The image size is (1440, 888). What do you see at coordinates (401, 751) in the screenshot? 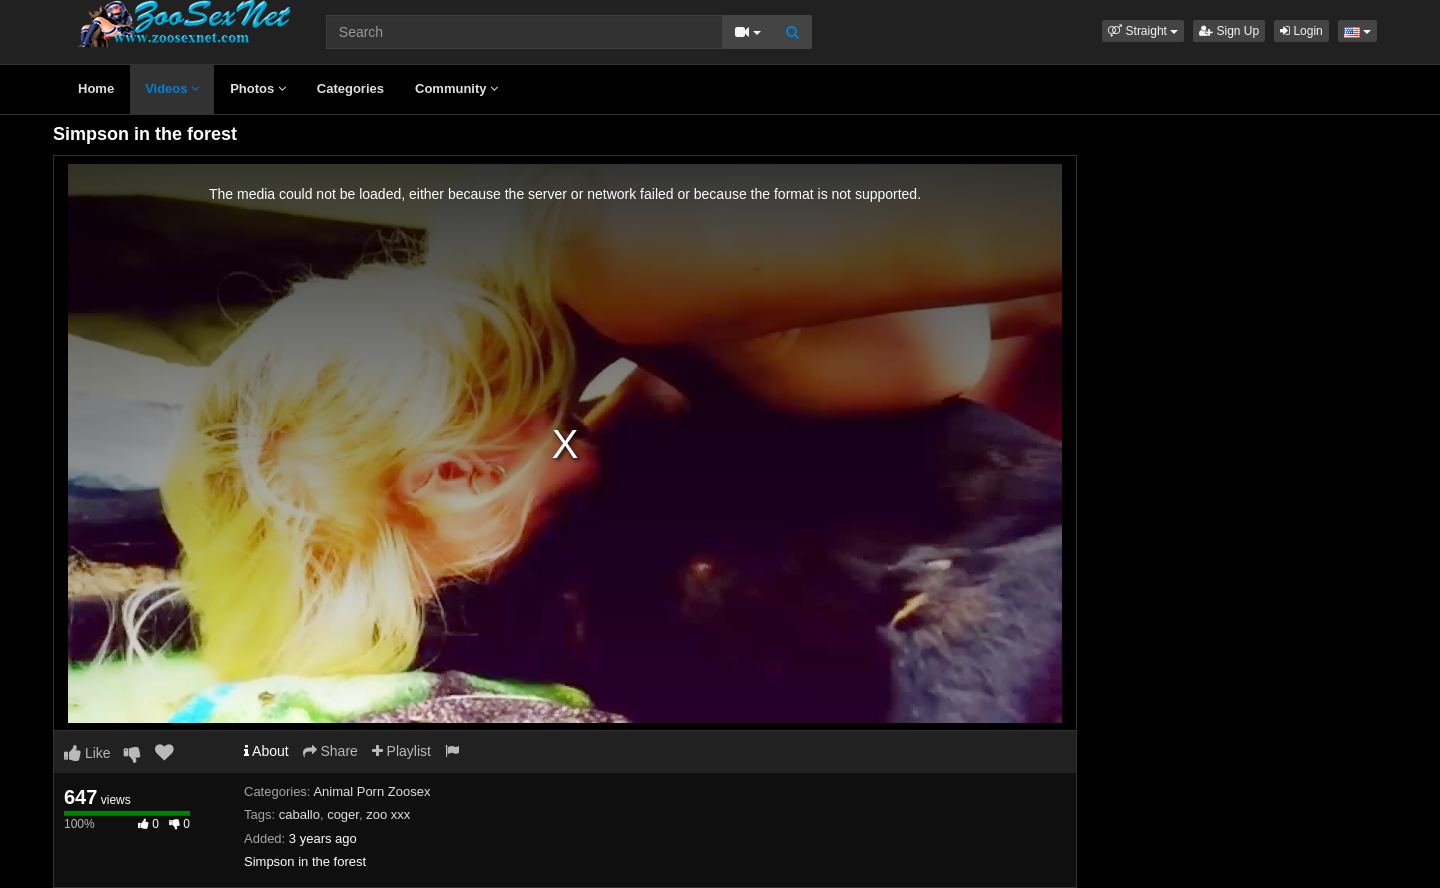
I see `Playlist` at bounding box center [401, 751].